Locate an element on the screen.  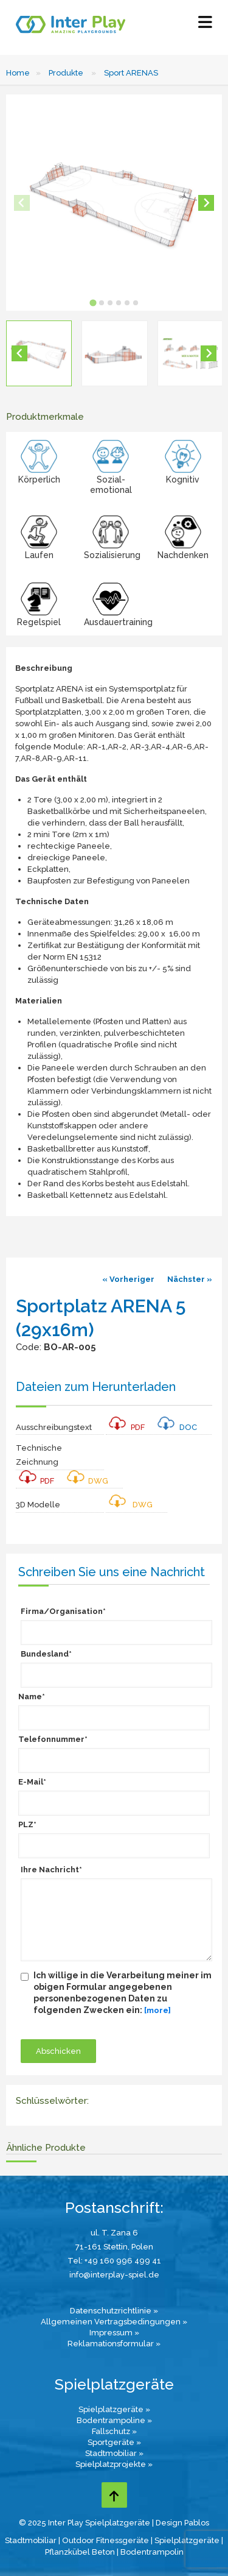
[Next slide] is located at coordinates (206, 203).